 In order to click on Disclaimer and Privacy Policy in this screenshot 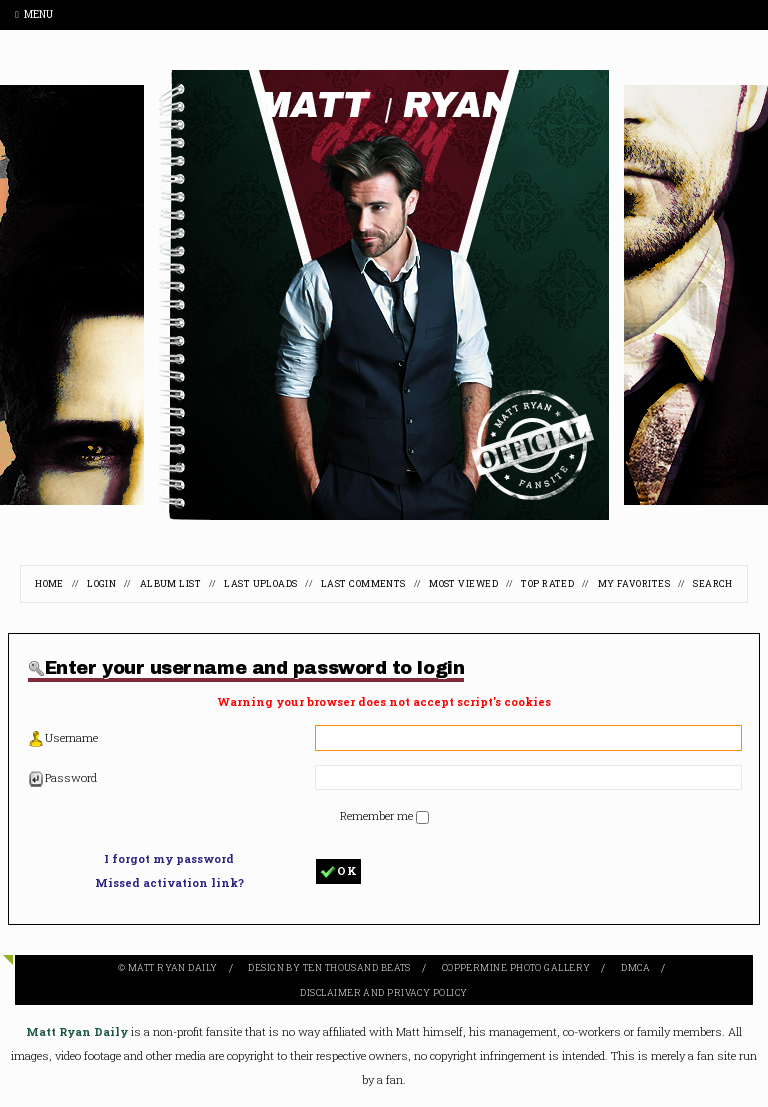, I will do `click(383, 992)`.